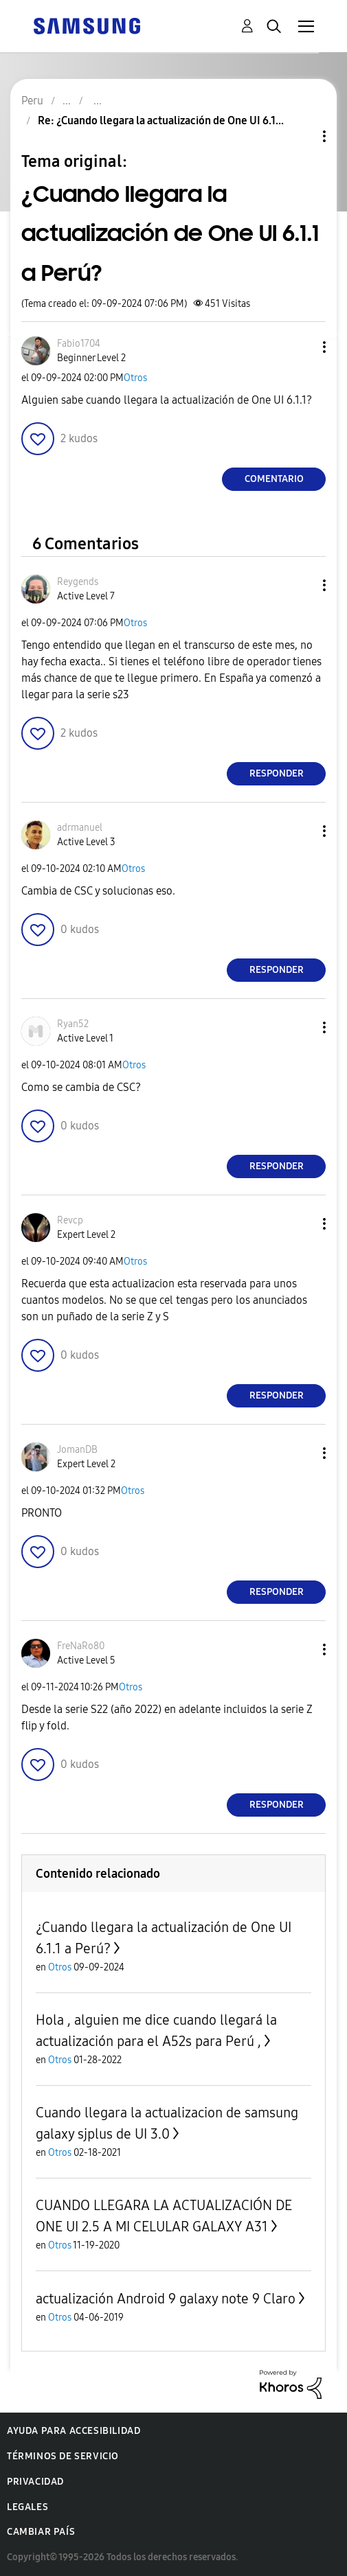  Describe the element at coordinates (301, 136) in the screenshot. I see `Opciones de temas [button]` at that location.